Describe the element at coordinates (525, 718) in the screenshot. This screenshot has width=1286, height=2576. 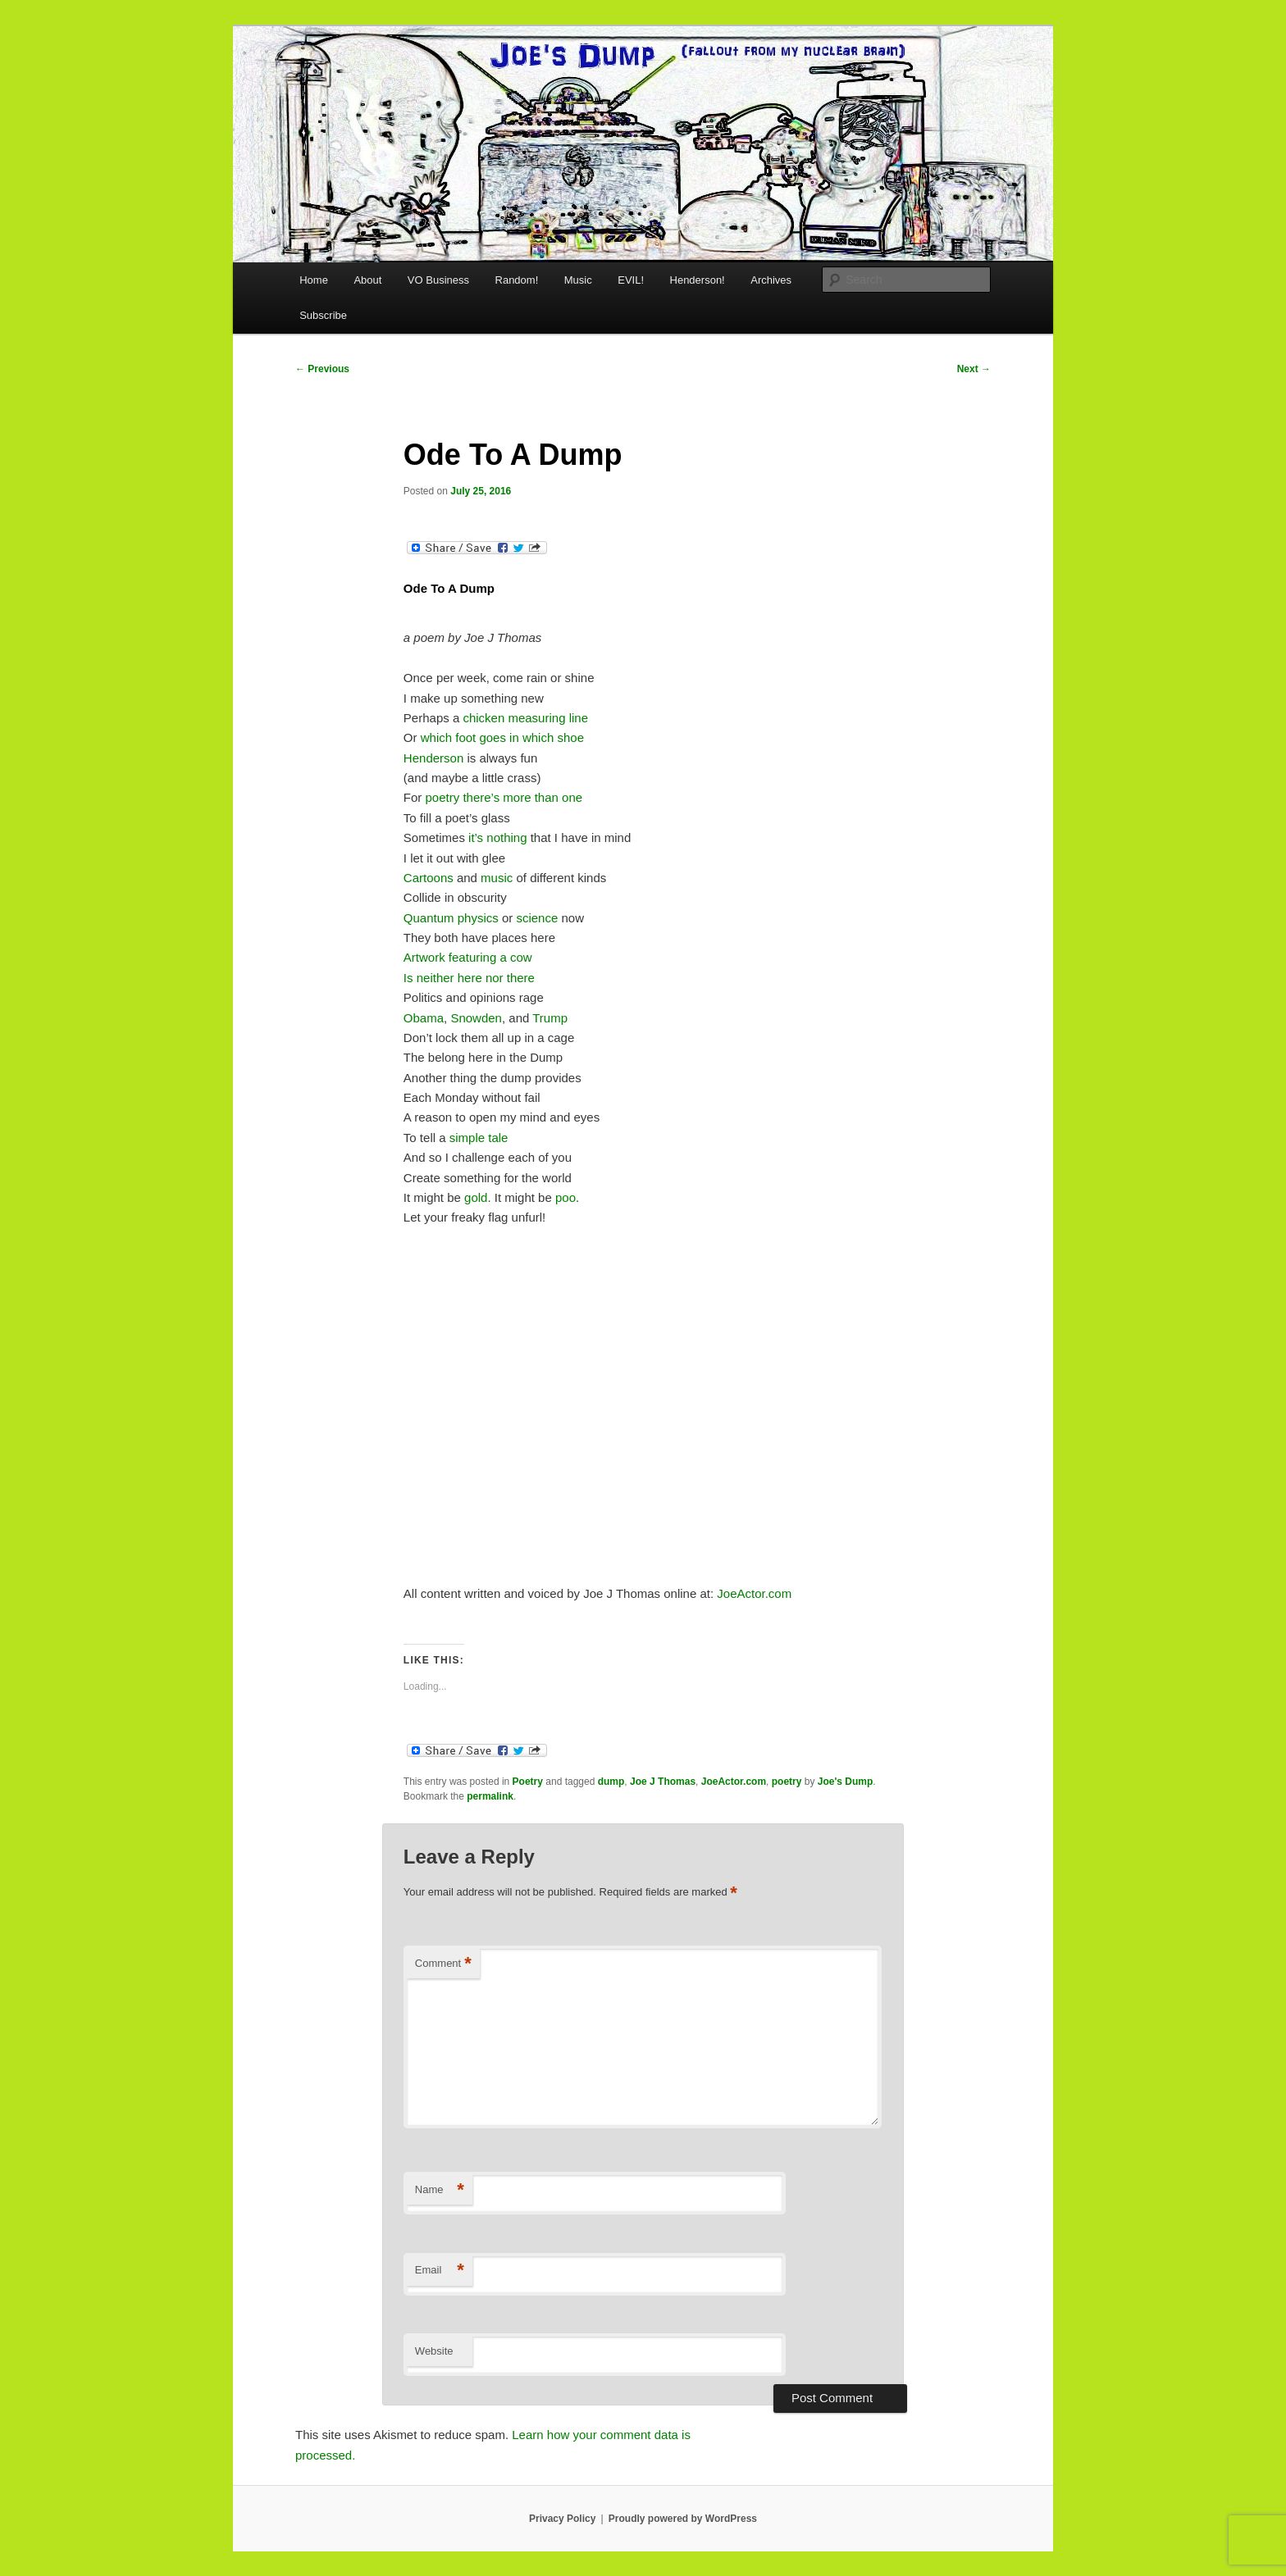
I see `chicken measuring line` at that location.